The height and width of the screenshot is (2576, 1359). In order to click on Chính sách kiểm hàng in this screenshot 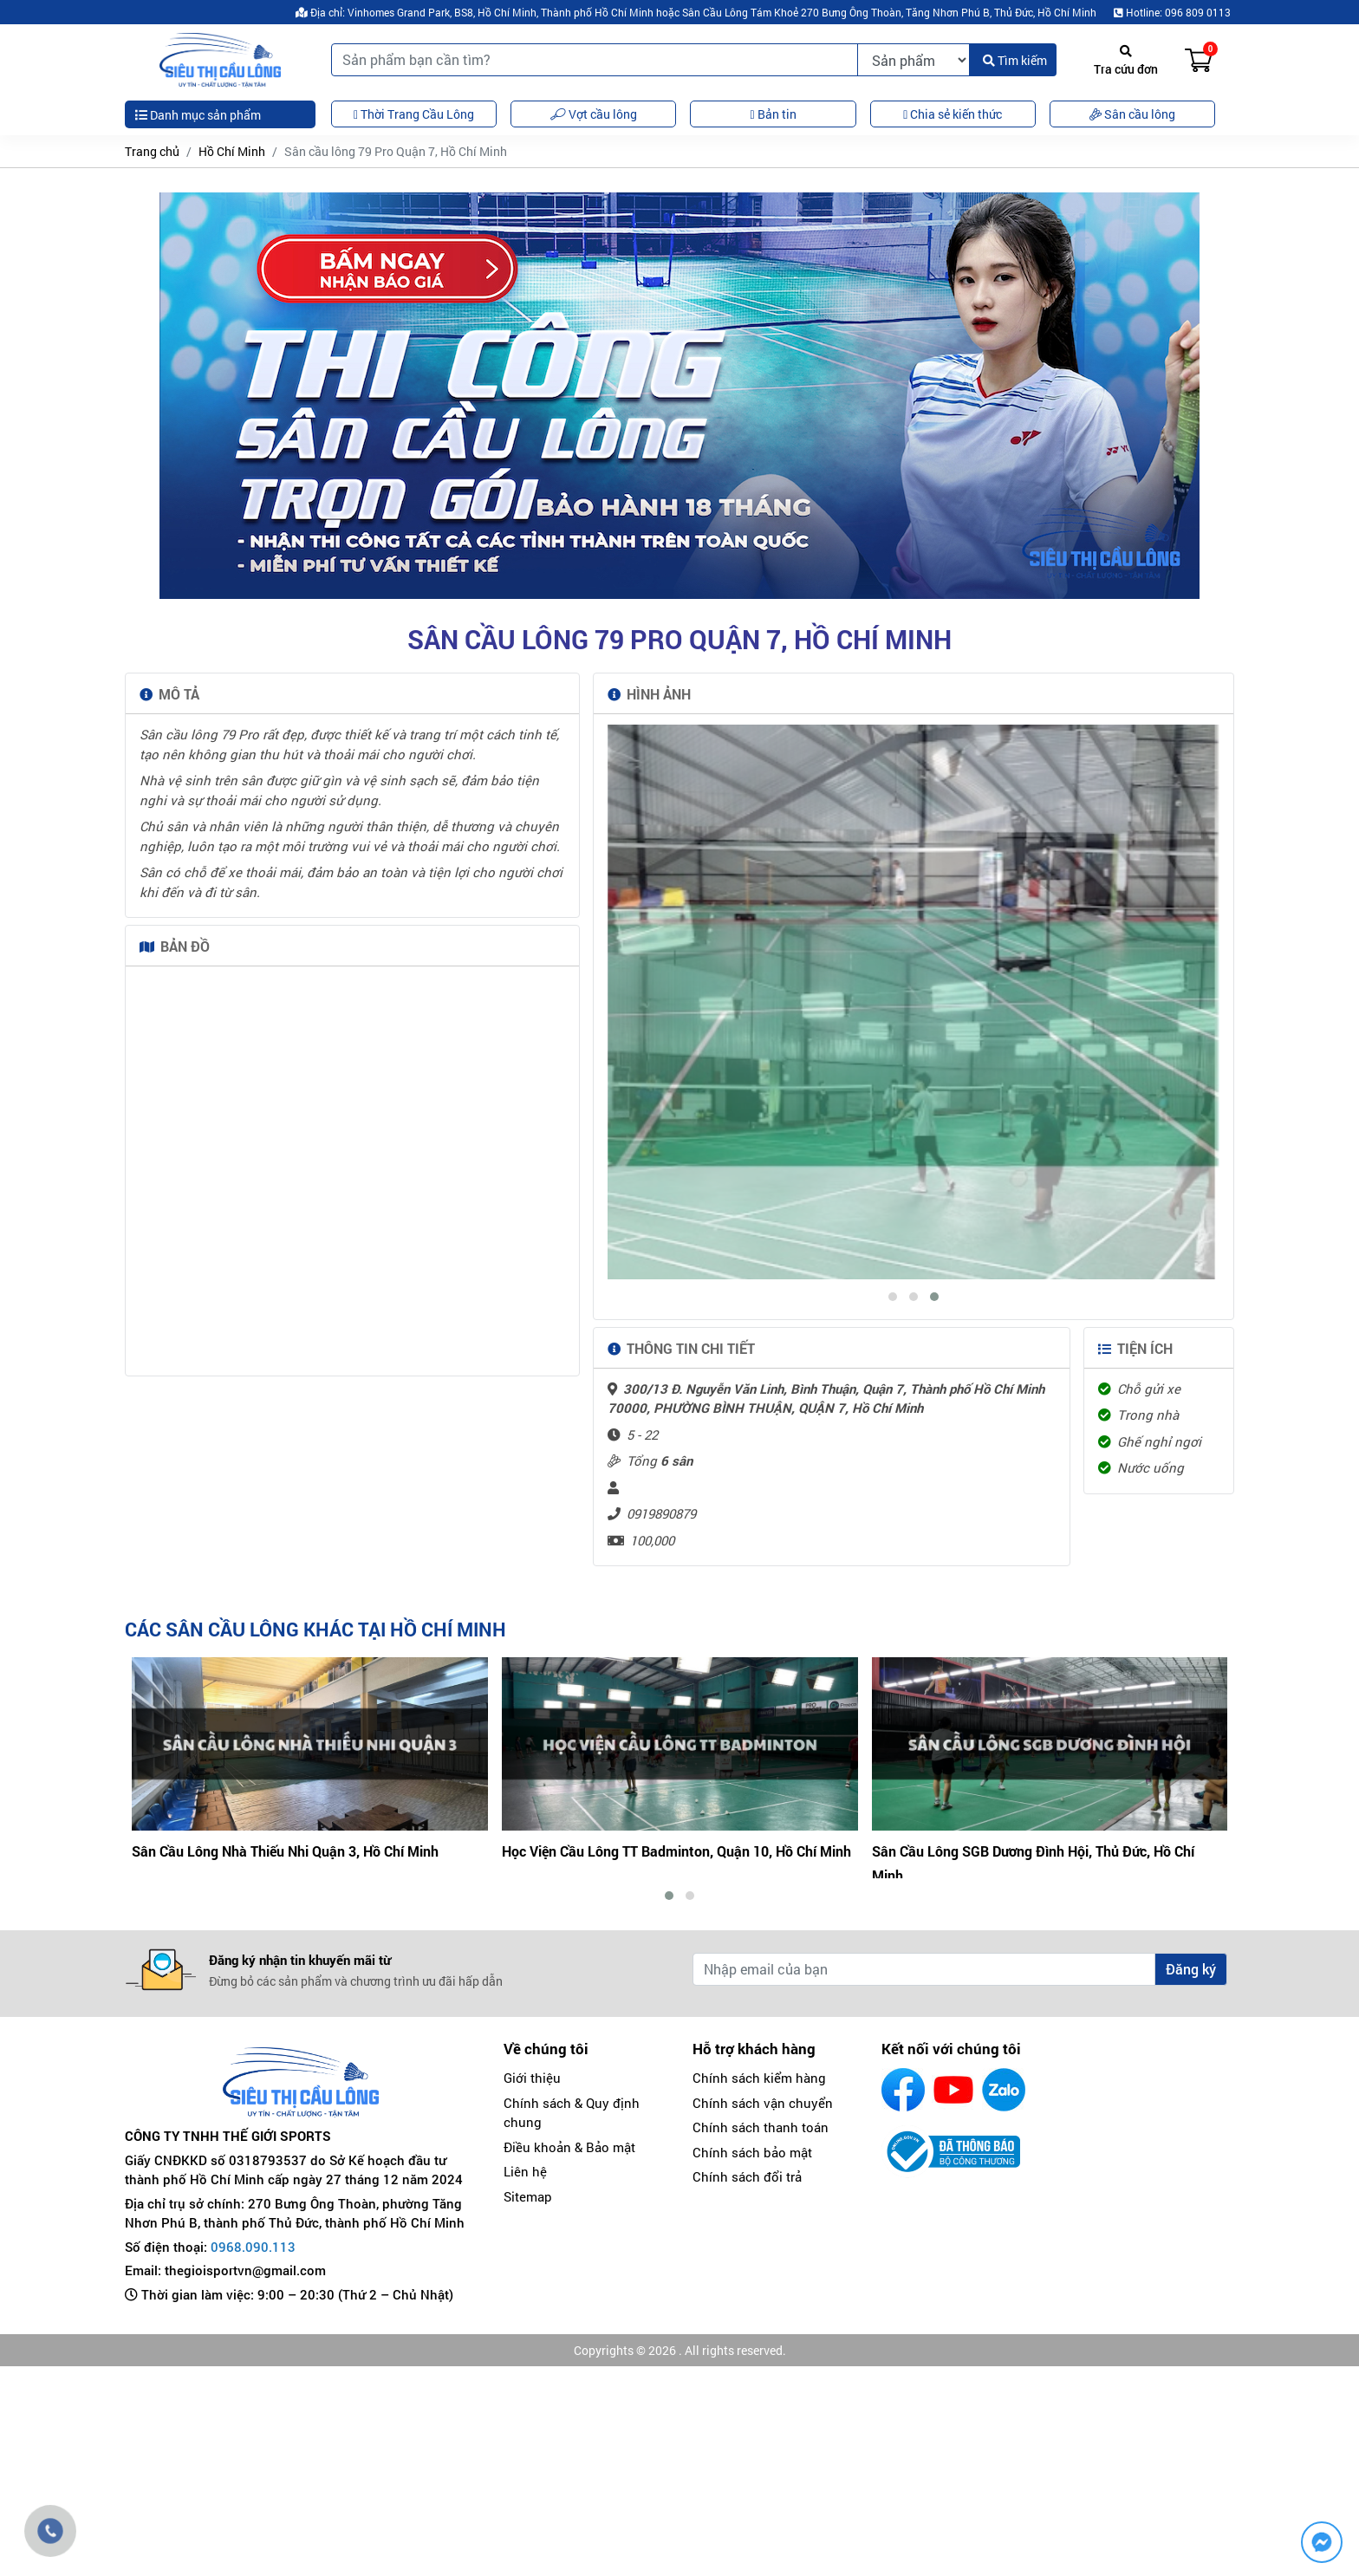, I will do `click(759, 2287)`.